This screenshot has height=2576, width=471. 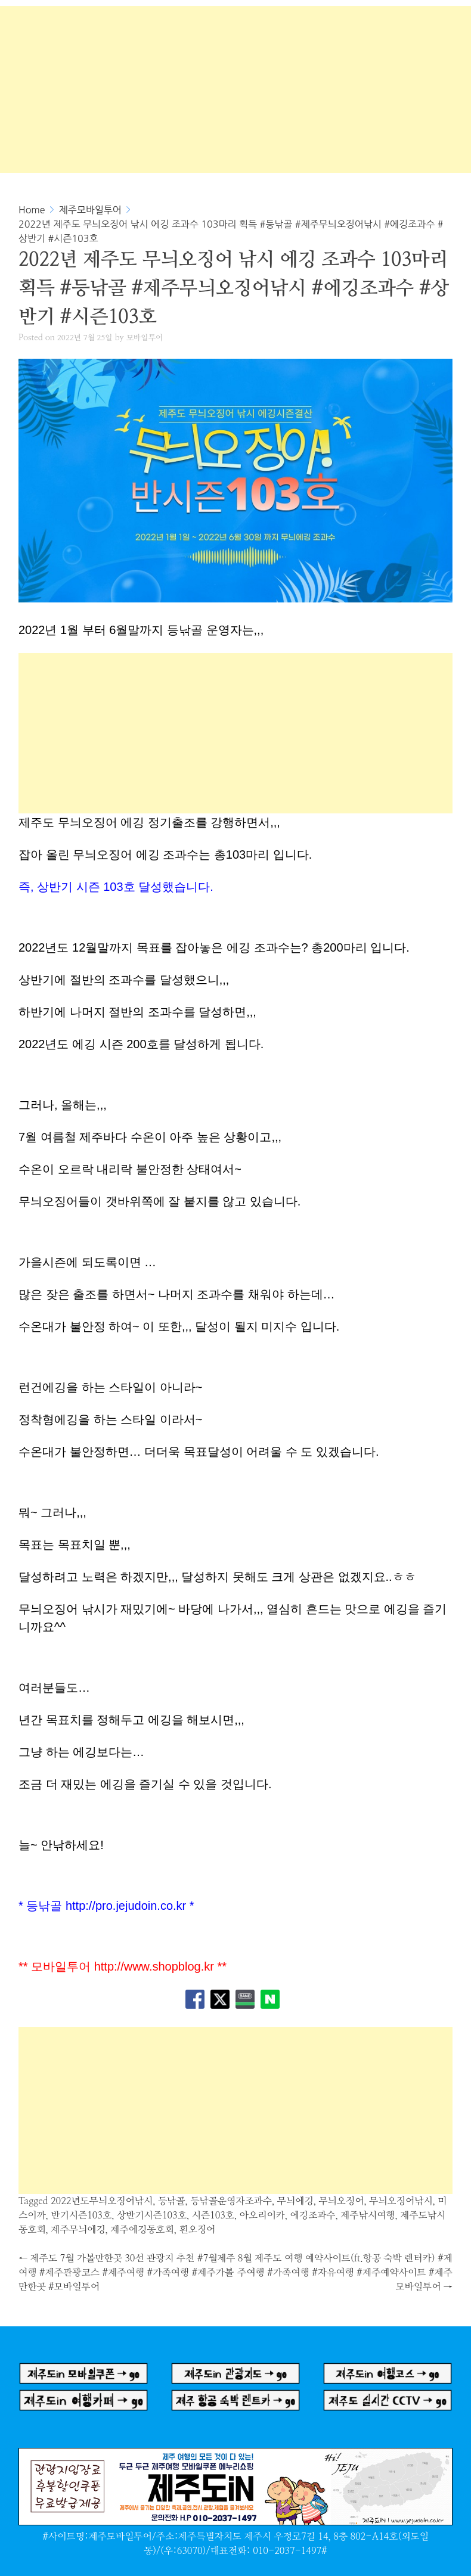 I want to click on [Advertisement], so click(x=235, y=89).